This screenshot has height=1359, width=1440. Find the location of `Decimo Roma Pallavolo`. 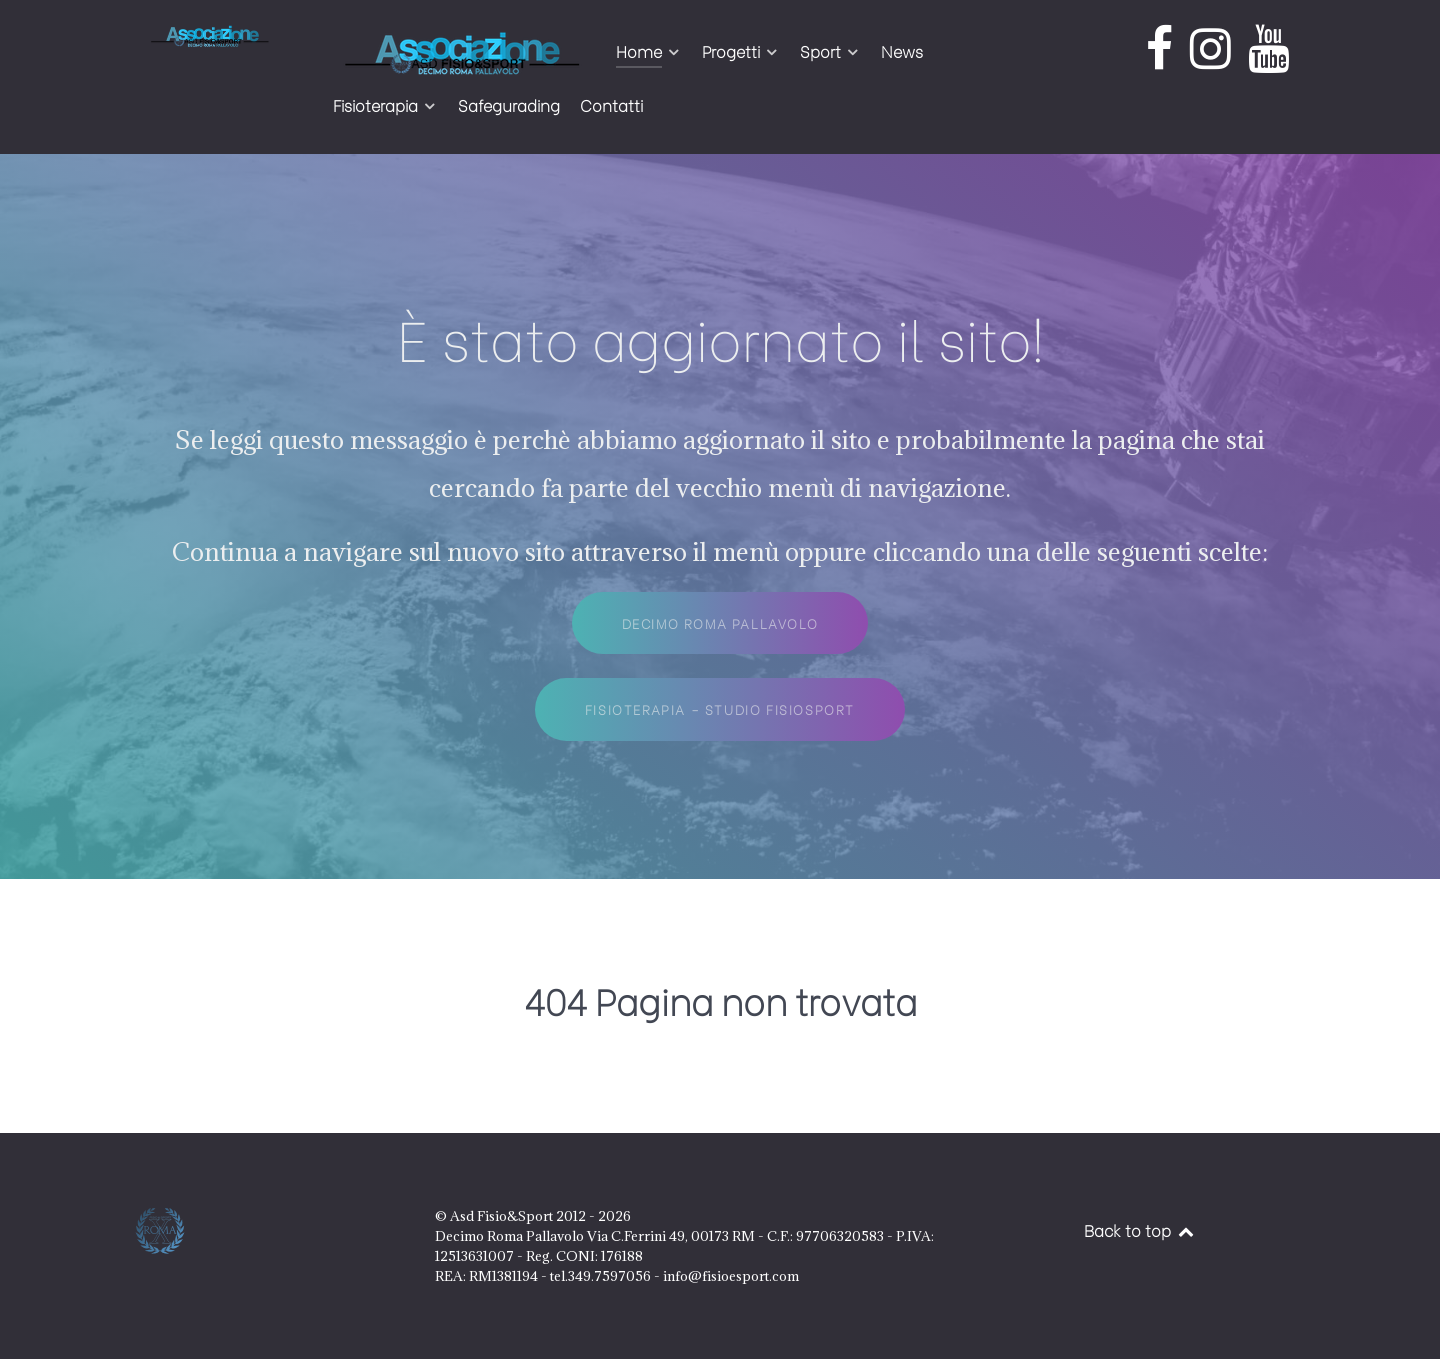

Decimo Roma Pallavolo is located at coordinates (720, 623).